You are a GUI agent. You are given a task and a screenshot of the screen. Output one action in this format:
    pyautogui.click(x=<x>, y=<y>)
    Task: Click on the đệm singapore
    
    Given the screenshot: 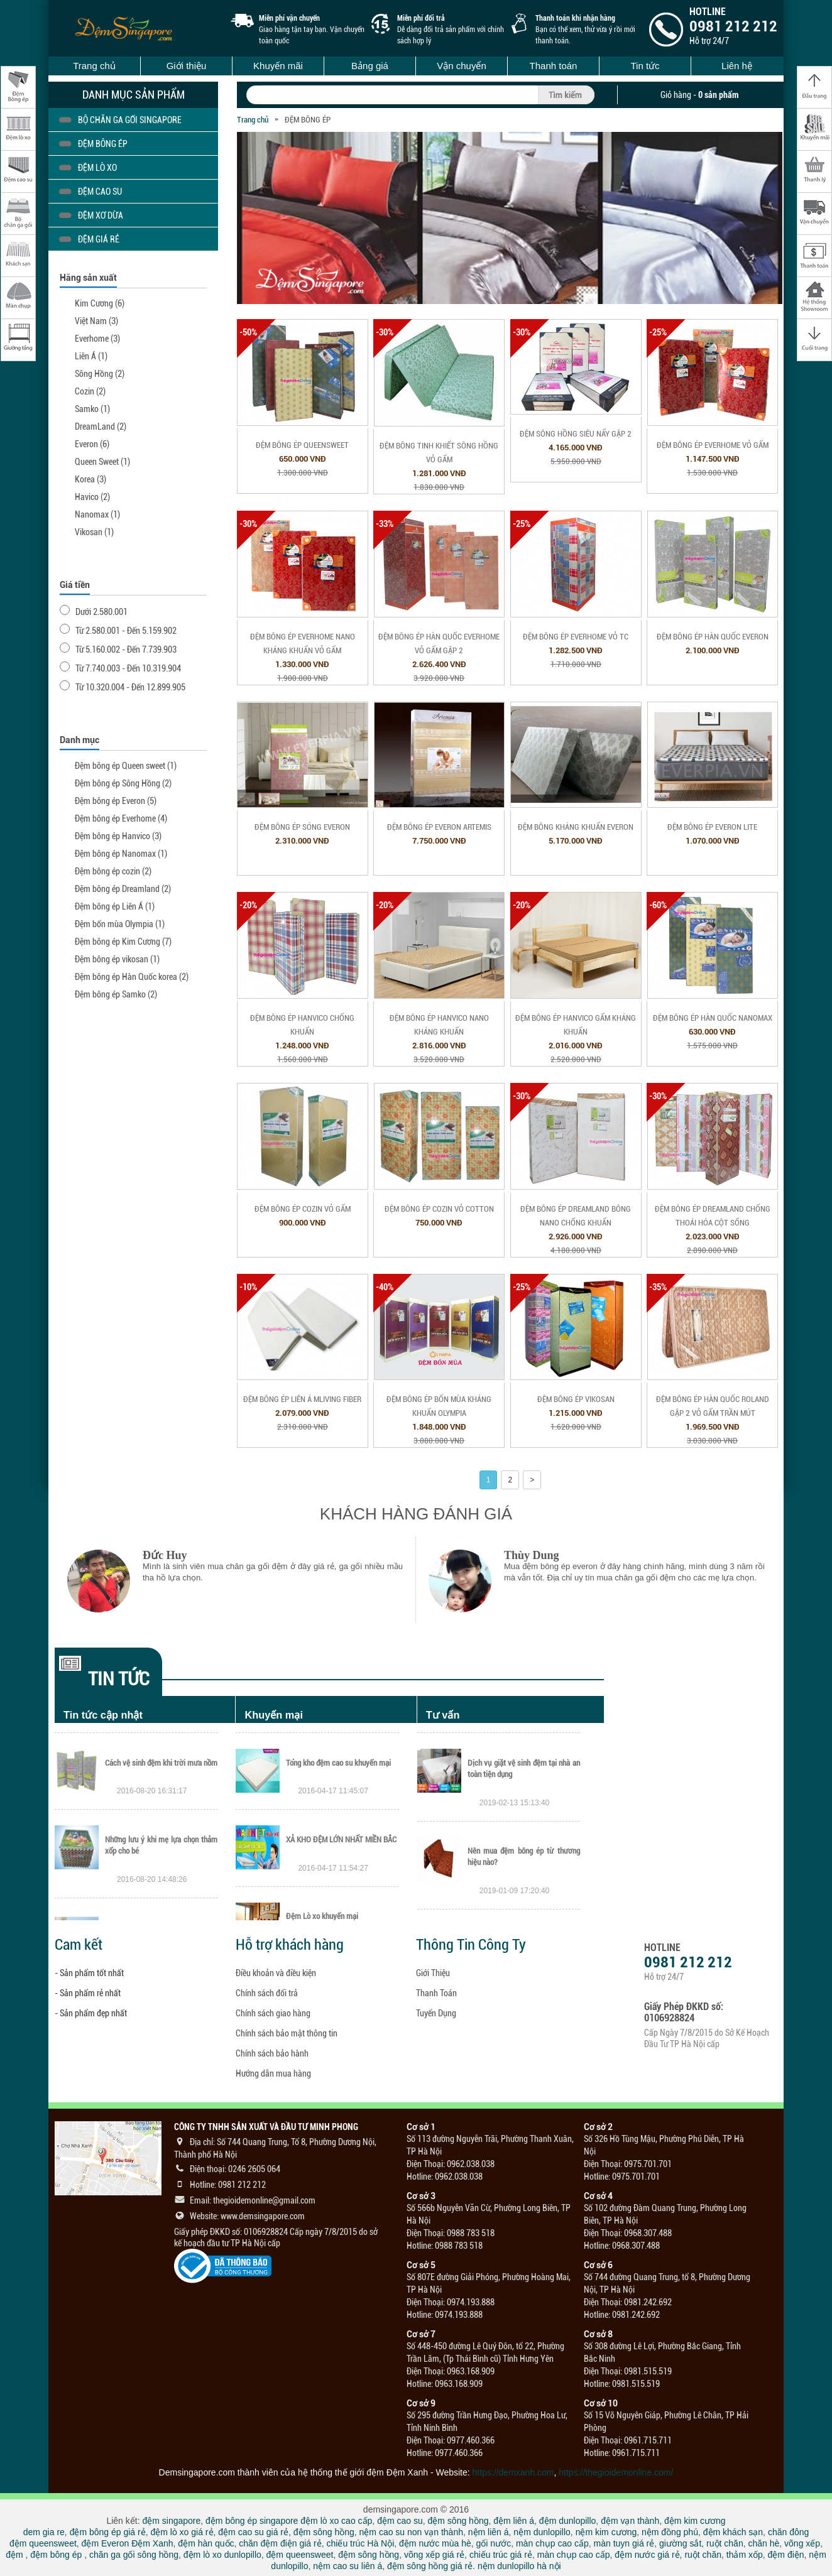 What is the action you would take?
    pyautogui.click(x=171, y=2521)
    